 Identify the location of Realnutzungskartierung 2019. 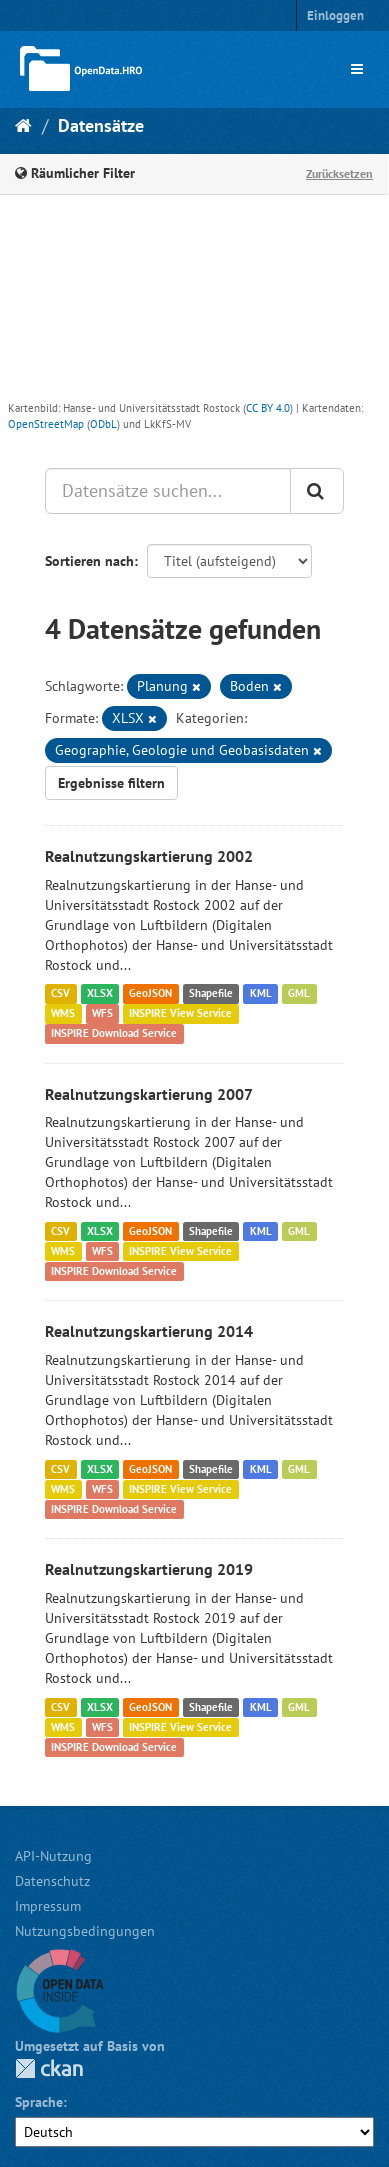
(149, 1569).